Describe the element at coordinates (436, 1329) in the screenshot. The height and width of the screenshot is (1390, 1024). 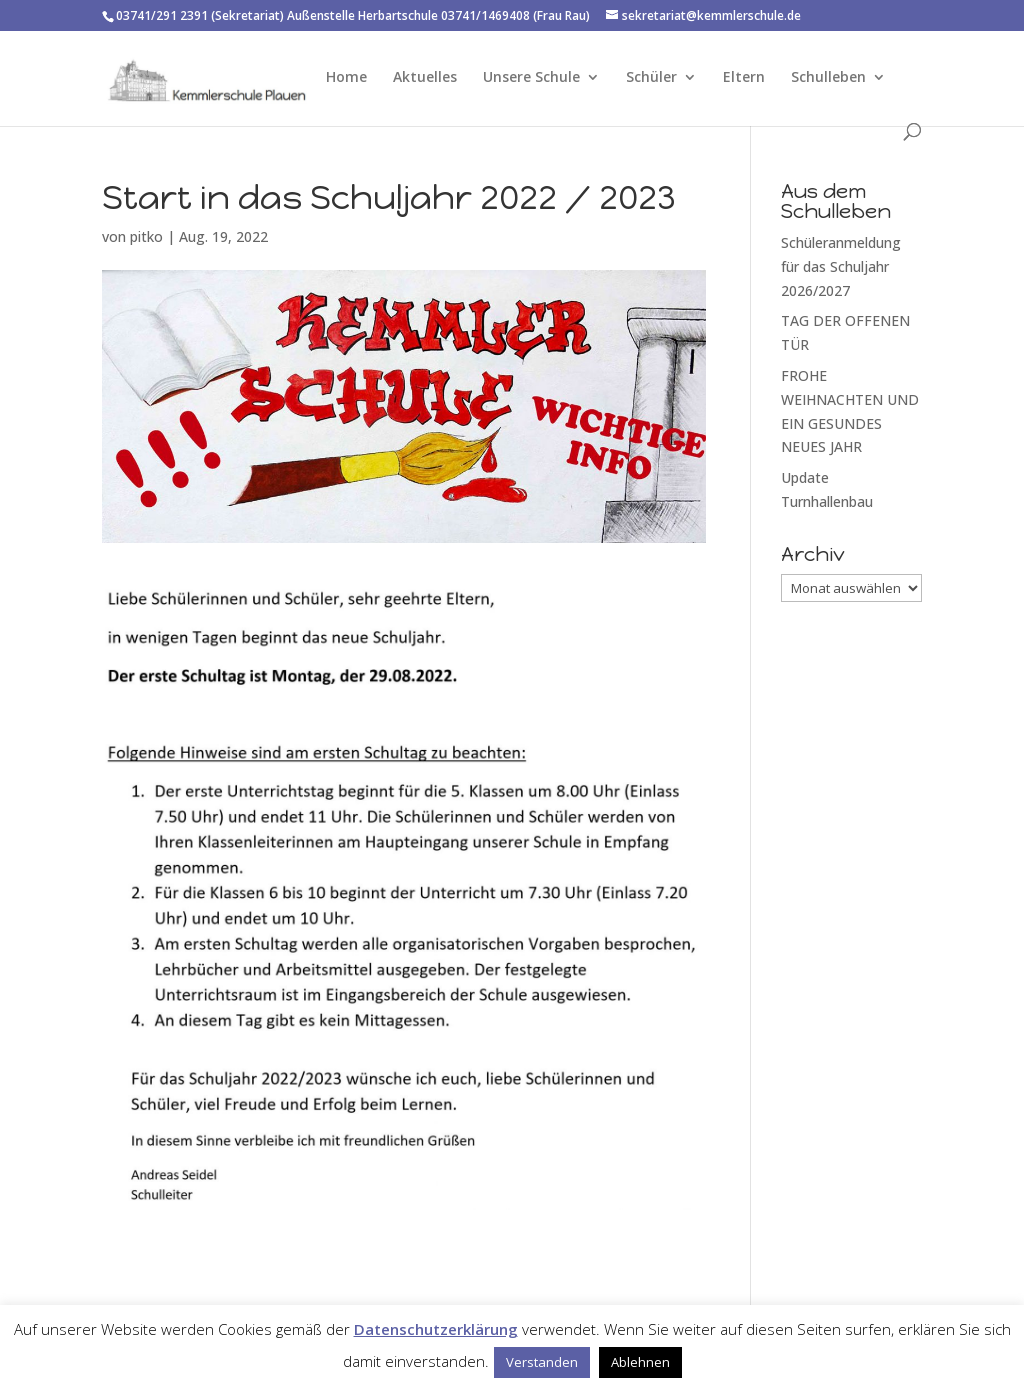
I see `Datenschutzerklärung` at that location.